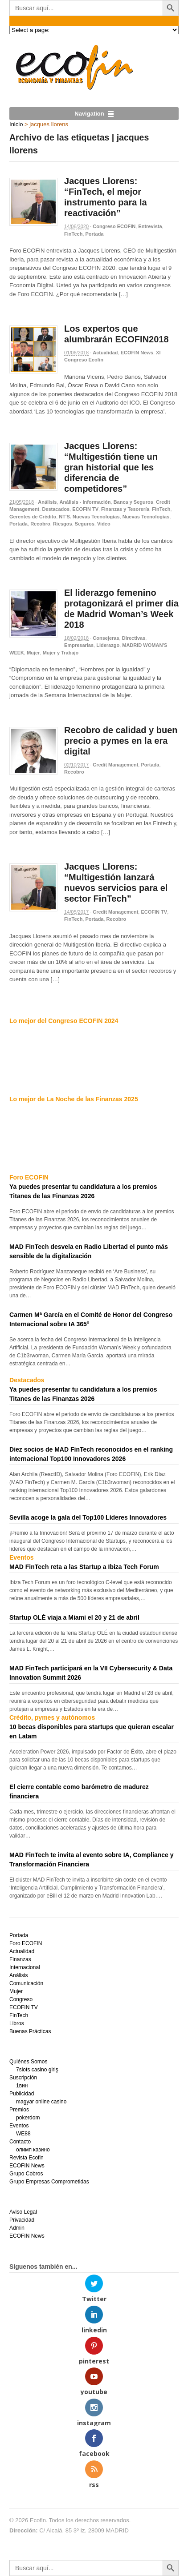  Describe the element at coordinates (84, 523) in the screenshot. I see `Seguros` at that location.